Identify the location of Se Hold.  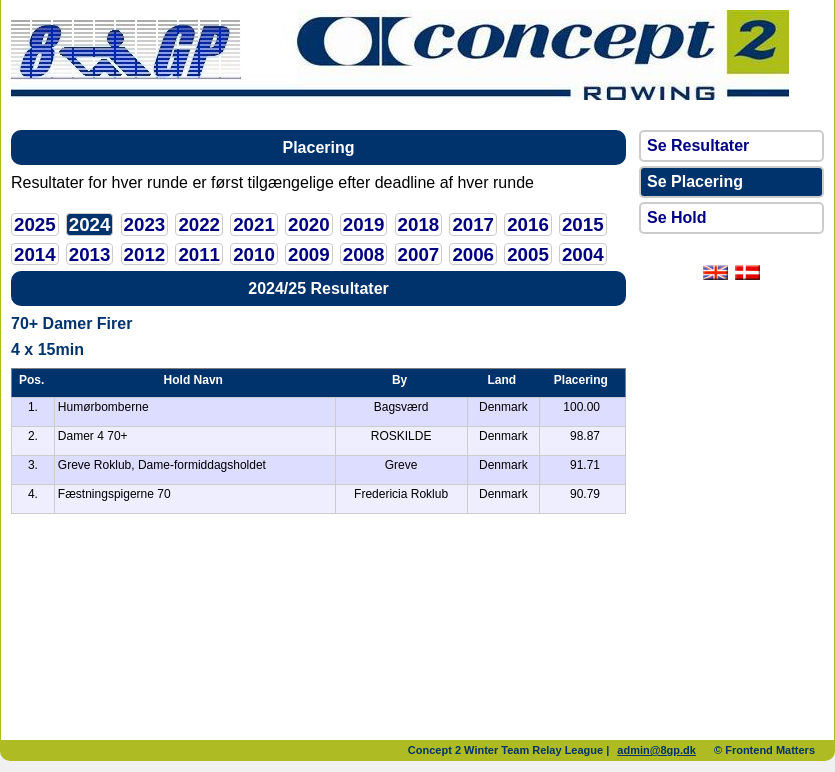
(677, 217).